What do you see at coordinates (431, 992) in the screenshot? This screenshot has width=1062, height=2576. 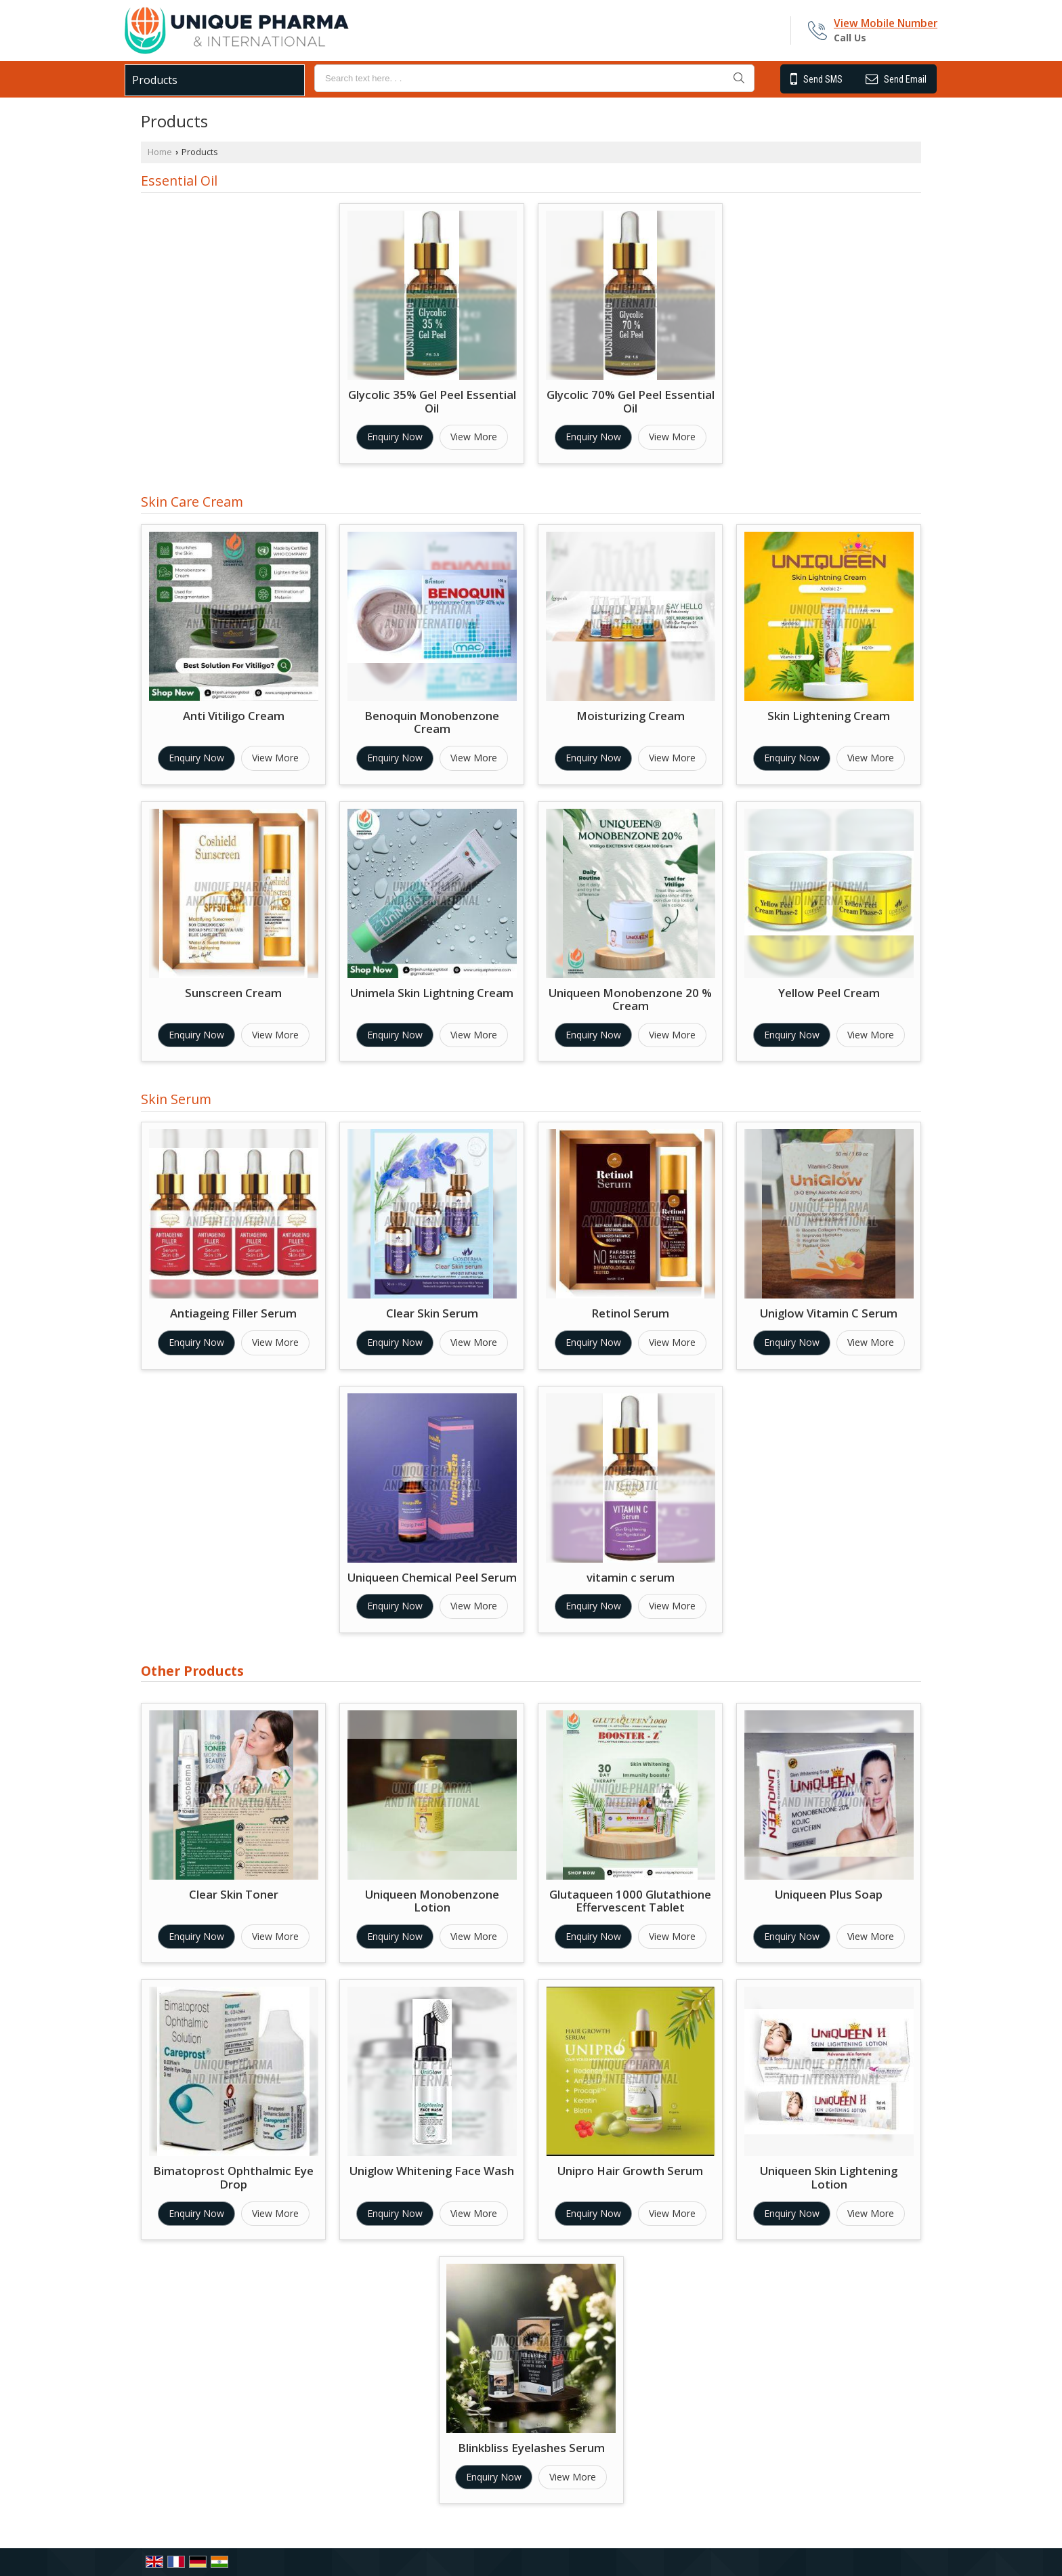 I see `Unimela Skin Lightning Cream` at bounding box center [431, 992].